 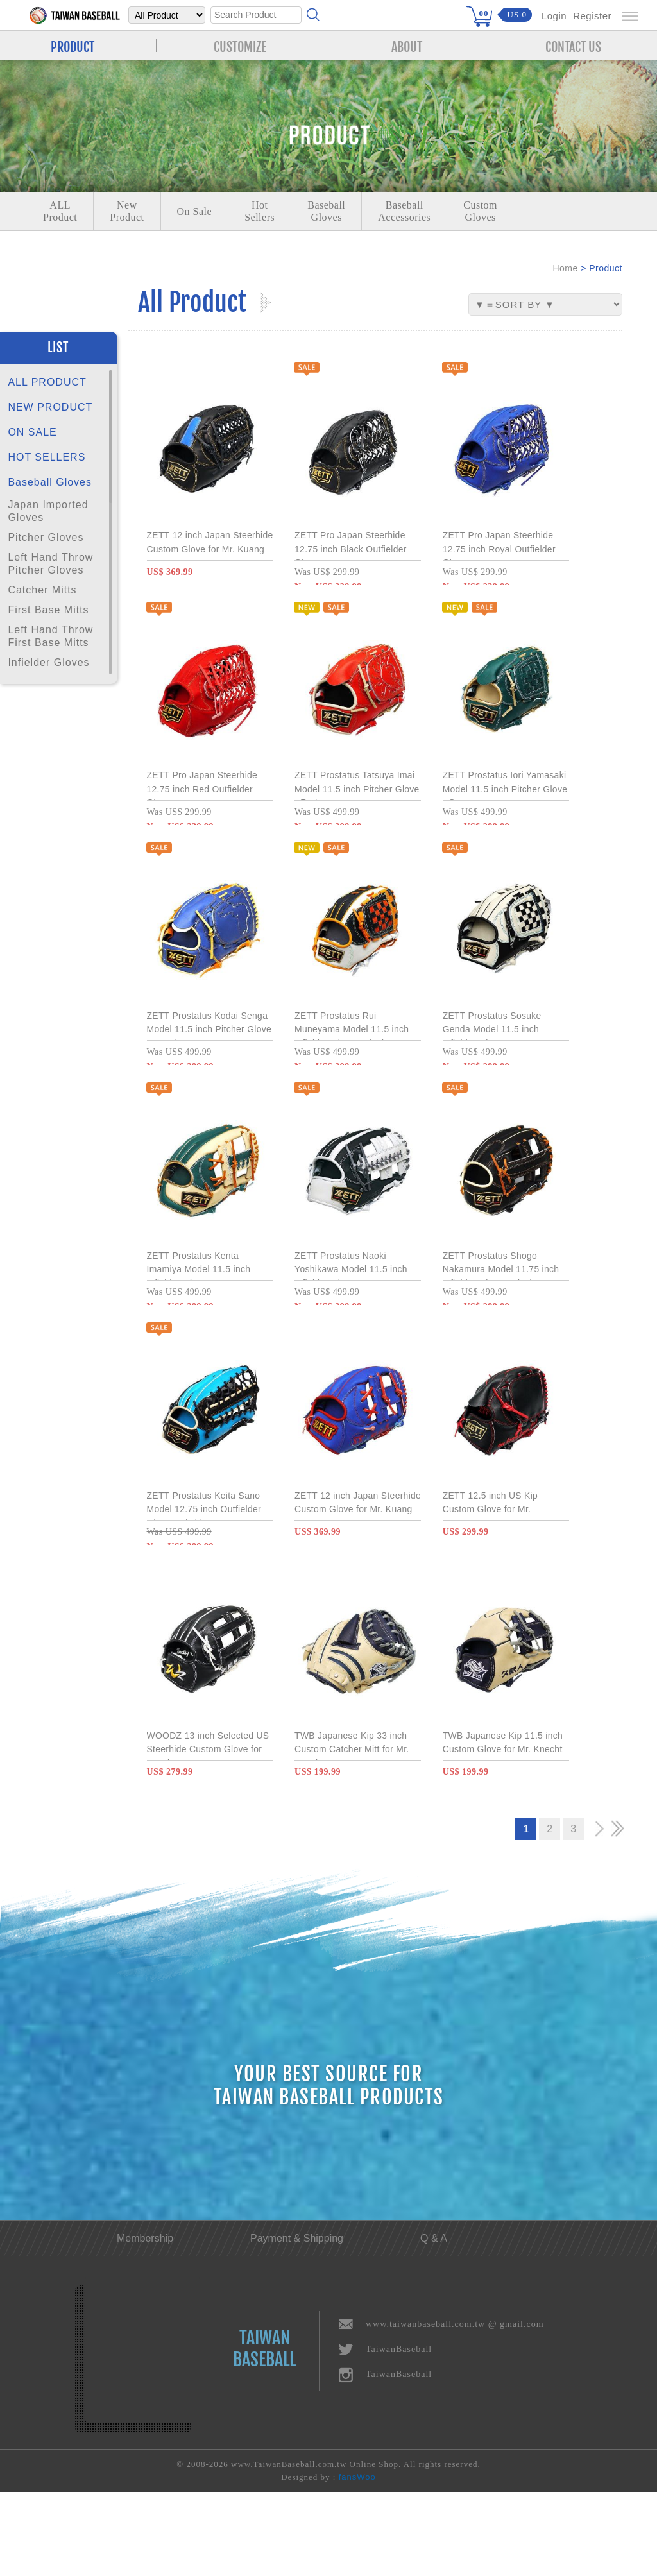 I want to click on Membership, so click(x=145, y=2322).